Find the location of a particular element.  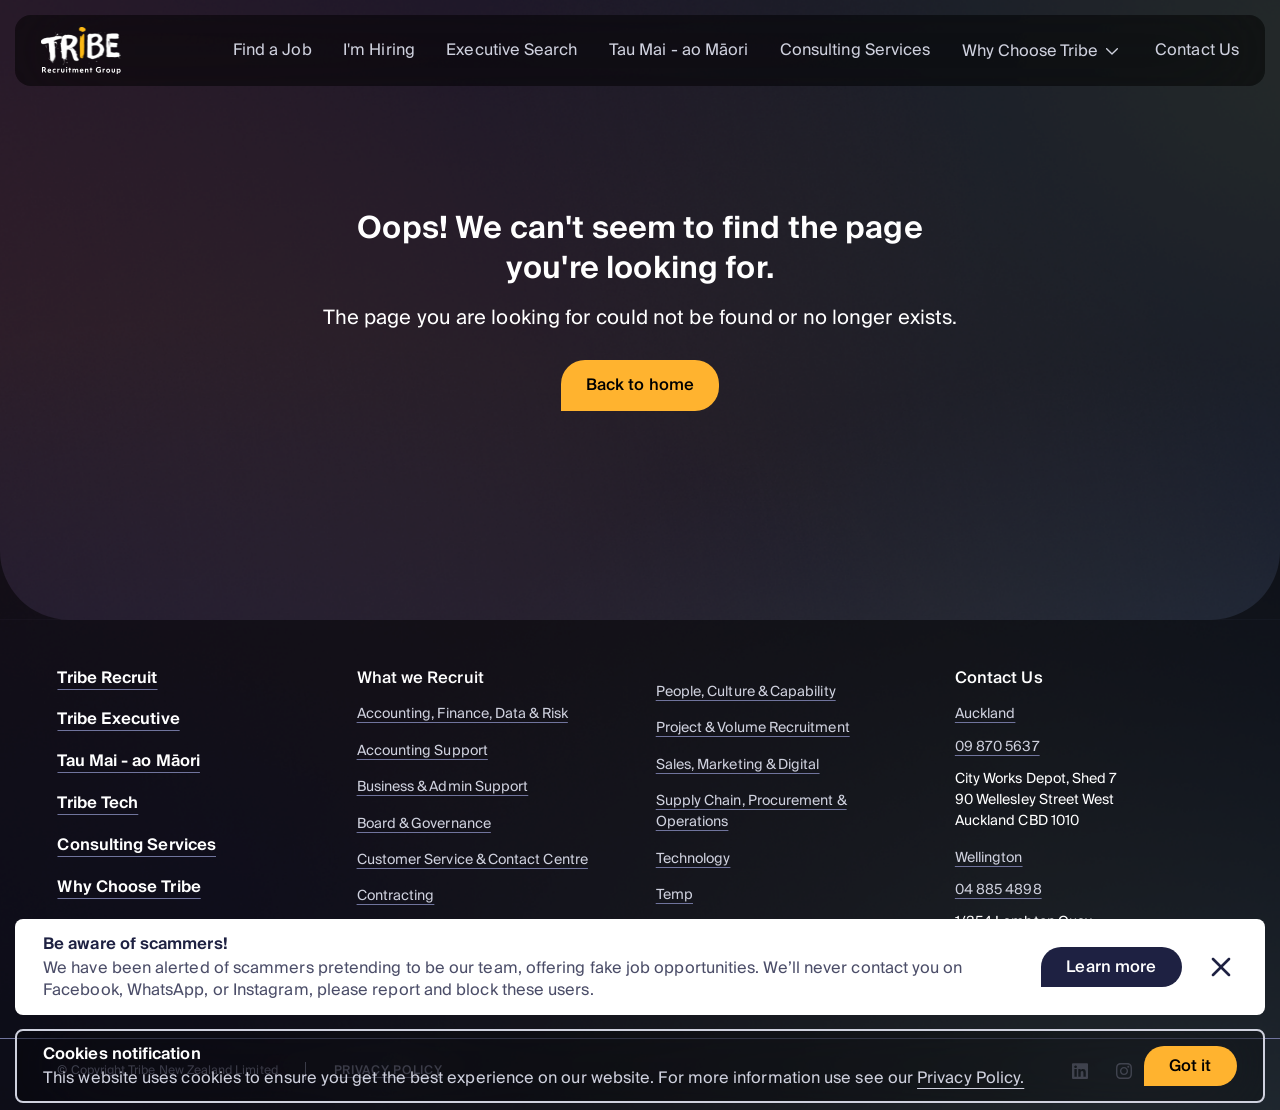

Consulting Services is located at coordinates (855, 50).